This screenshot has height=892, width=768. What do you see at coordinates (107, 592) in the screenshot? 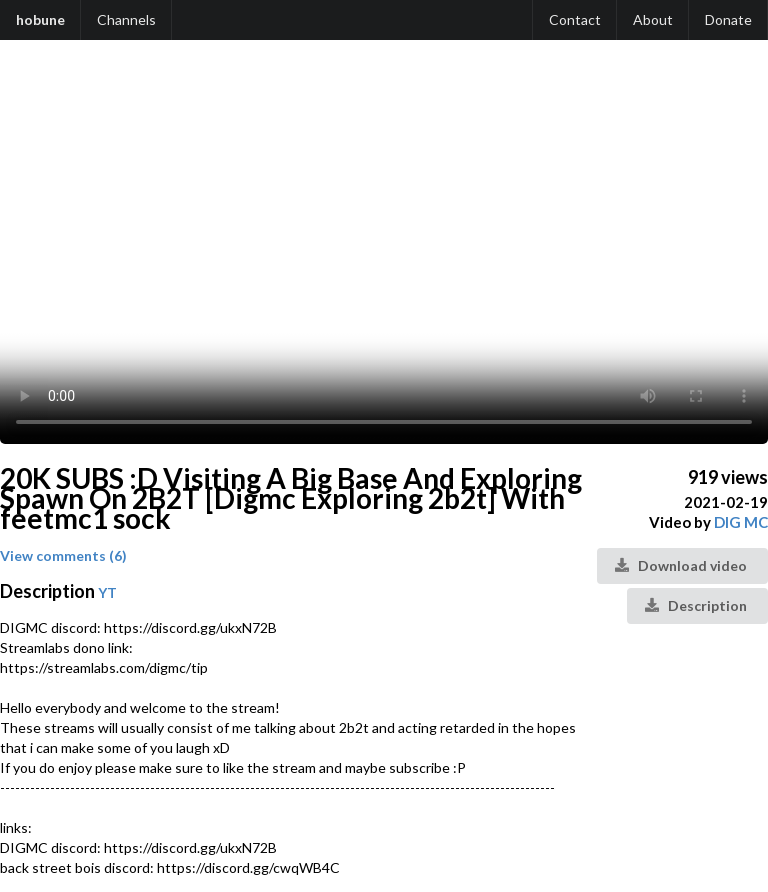
I see `YT` at bounding box center [107, 592].